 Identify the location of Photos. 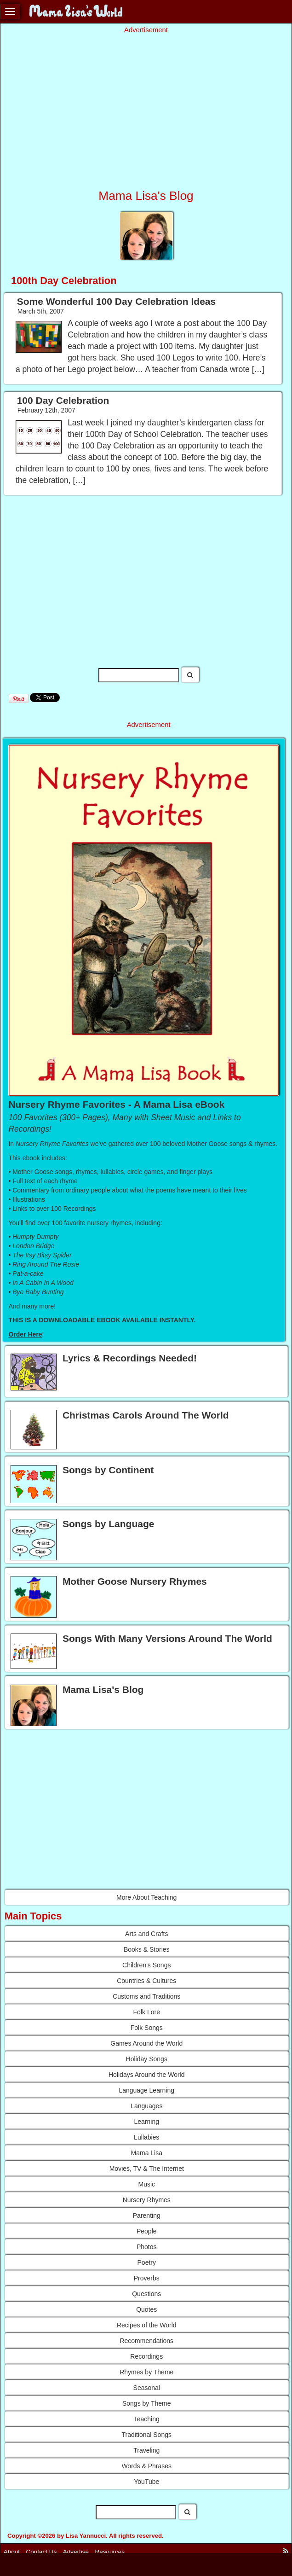
(147, 2246).